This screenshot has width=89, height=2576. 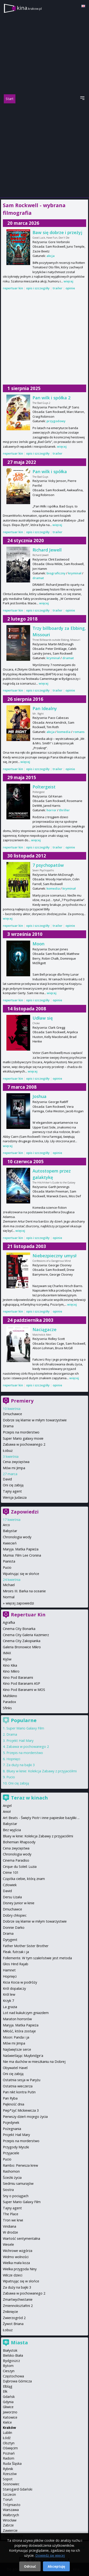 I want to click on Odrzuć, so click(x=30, y=2566).